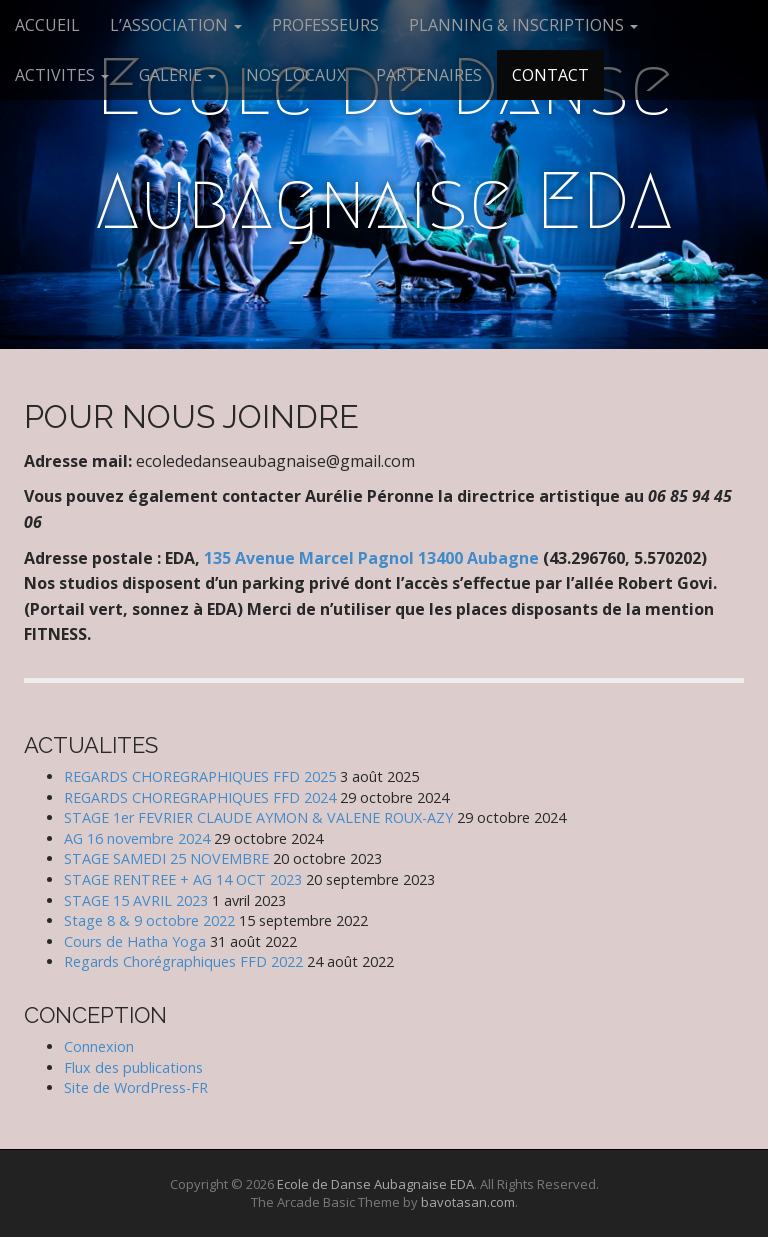 The height and width of the screenshot is (1237, 768). What do you see at coordinates (149, 920) in the screenshot?
I see `Stage 8 & 9 octobre 2022` at bounding box center [149, 920].